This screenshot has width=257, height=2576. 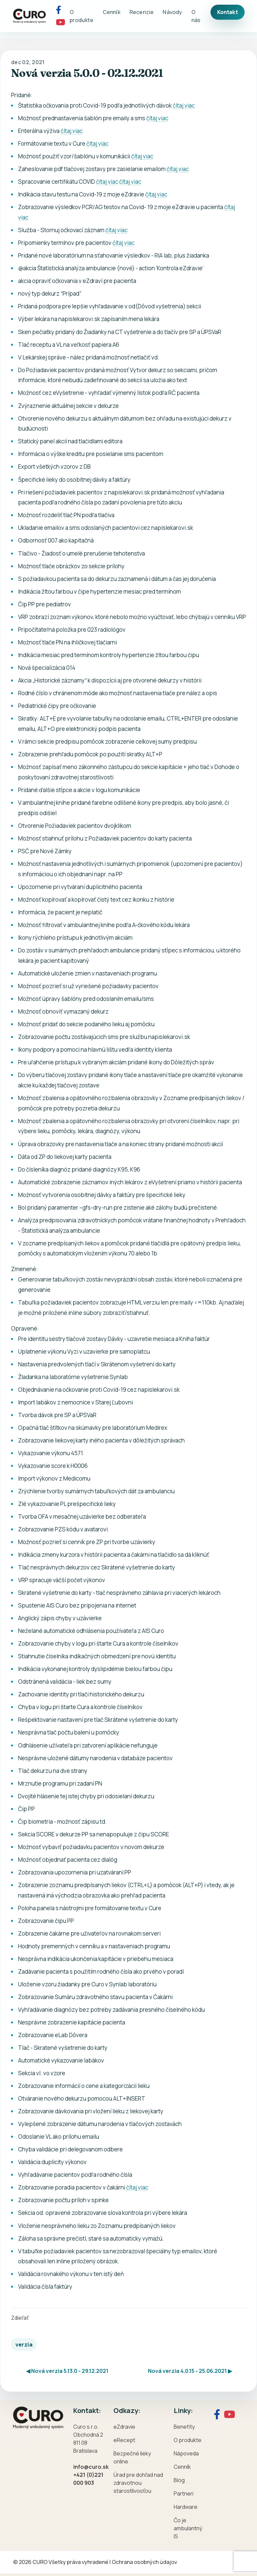 What do you see at coordinates (195, 16) in the screenshot?
I see `O nás` at bounding box center [195, 16].